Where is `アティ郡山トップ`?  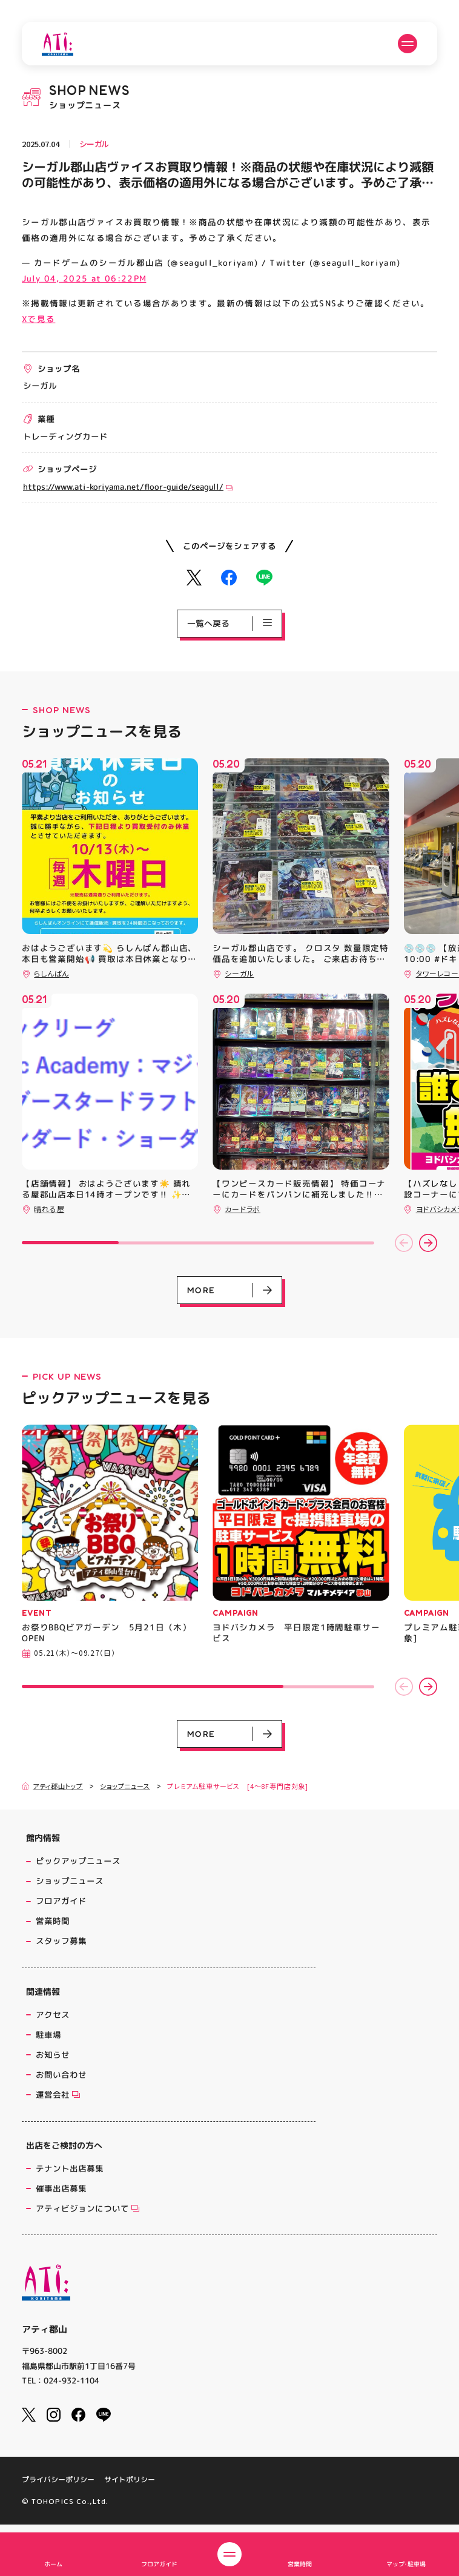 アティ郡山トップ is located at coordinates (52, 1786).